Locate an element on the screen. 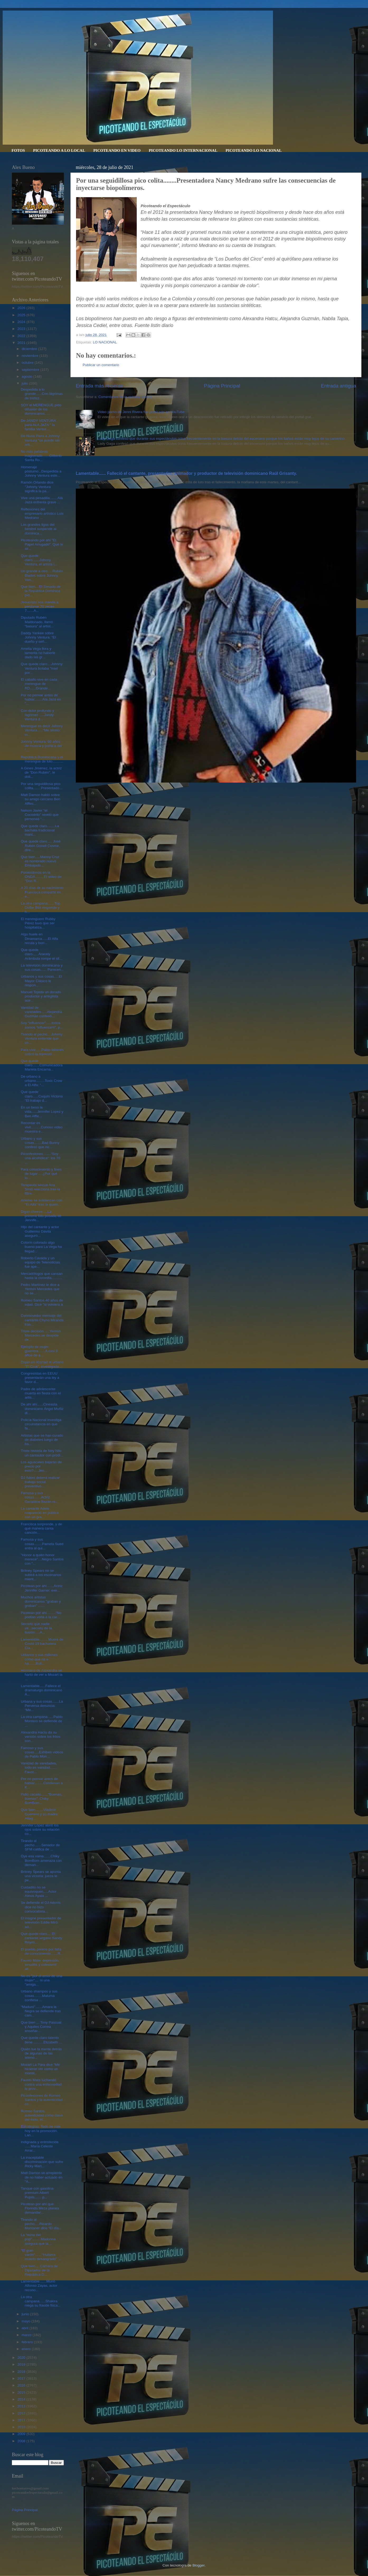 The image size is (368, 2576). Tirando al pecho....Johnny Ventura entiende que co... is located at coordinates (42, 1038).